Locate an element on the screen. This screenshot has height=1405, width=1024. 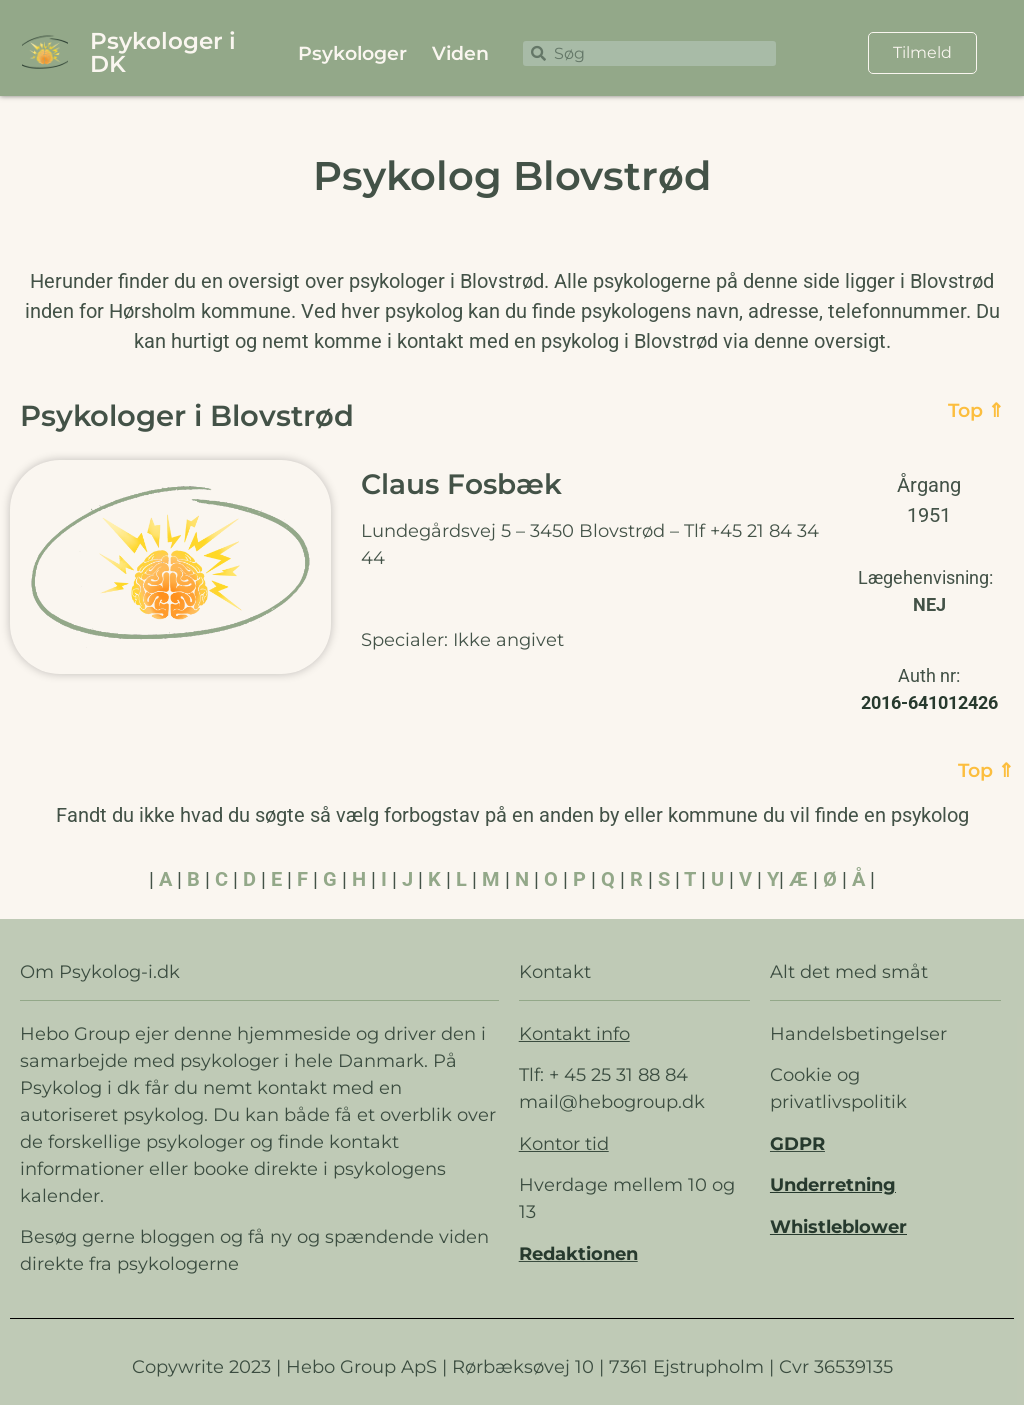
Psykologer i DK is located at coordinates (163, 52).